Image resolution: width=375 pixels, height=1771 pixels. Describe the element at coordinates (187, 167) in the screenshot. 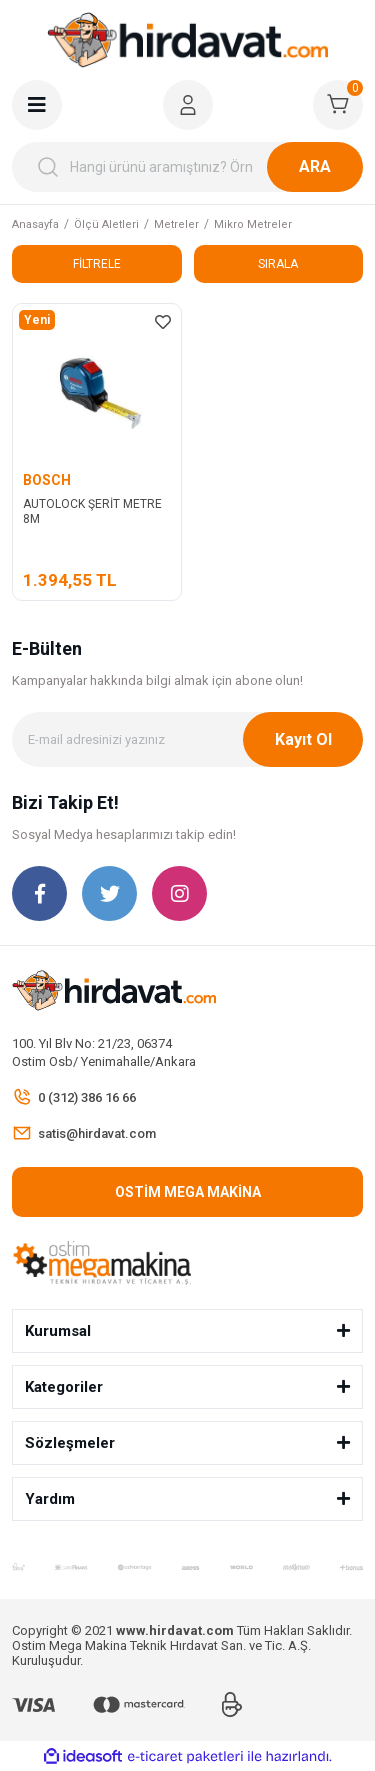

I see `[Search]` at that location.